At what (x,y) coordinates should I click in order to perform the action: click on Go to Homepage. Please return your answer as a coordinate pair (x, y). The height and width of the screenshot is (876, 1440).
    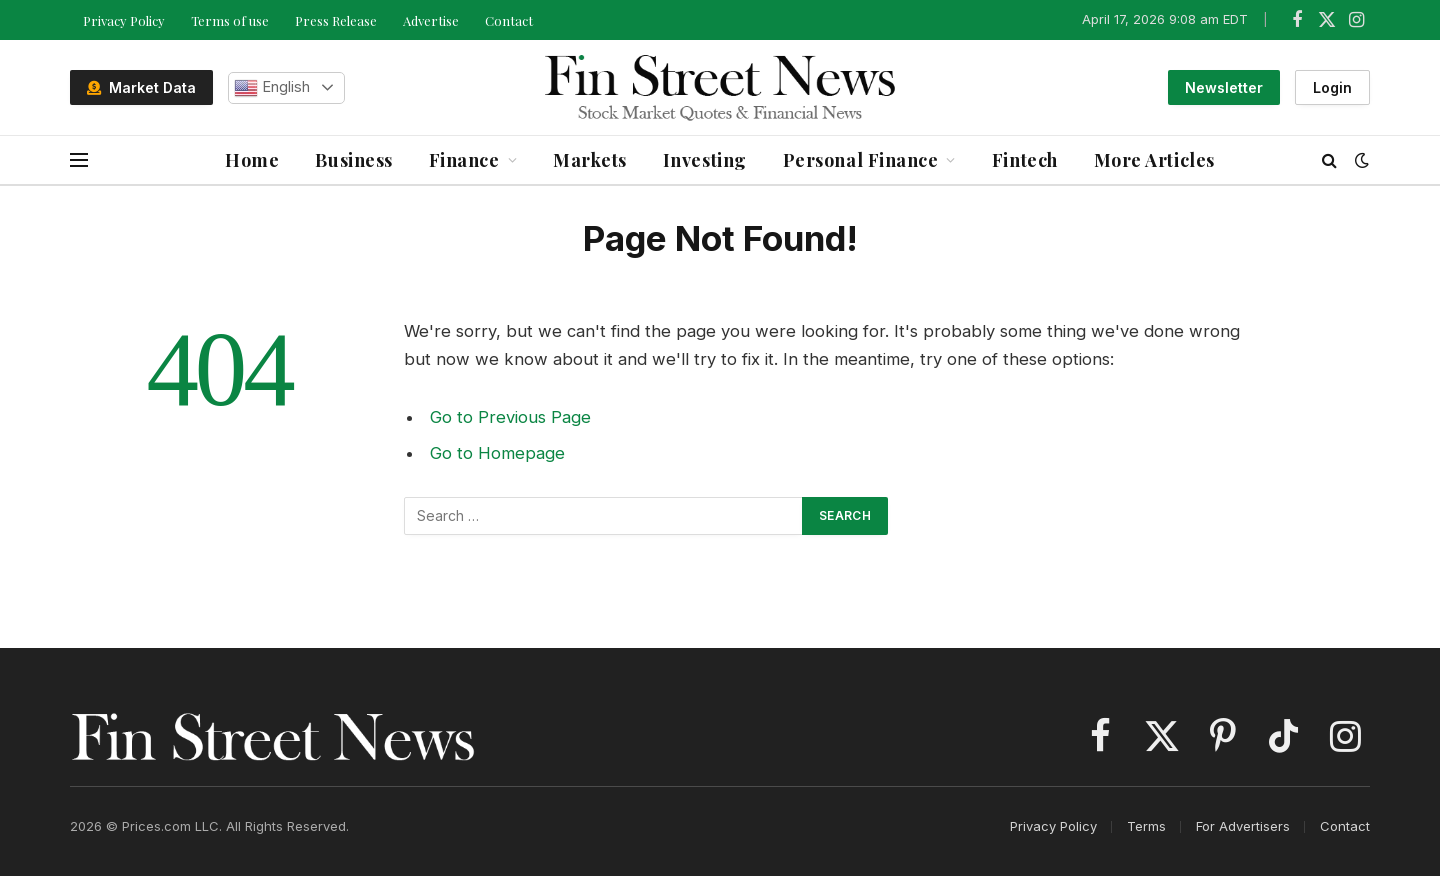
    Looking at the image, I should click on (497, 453).